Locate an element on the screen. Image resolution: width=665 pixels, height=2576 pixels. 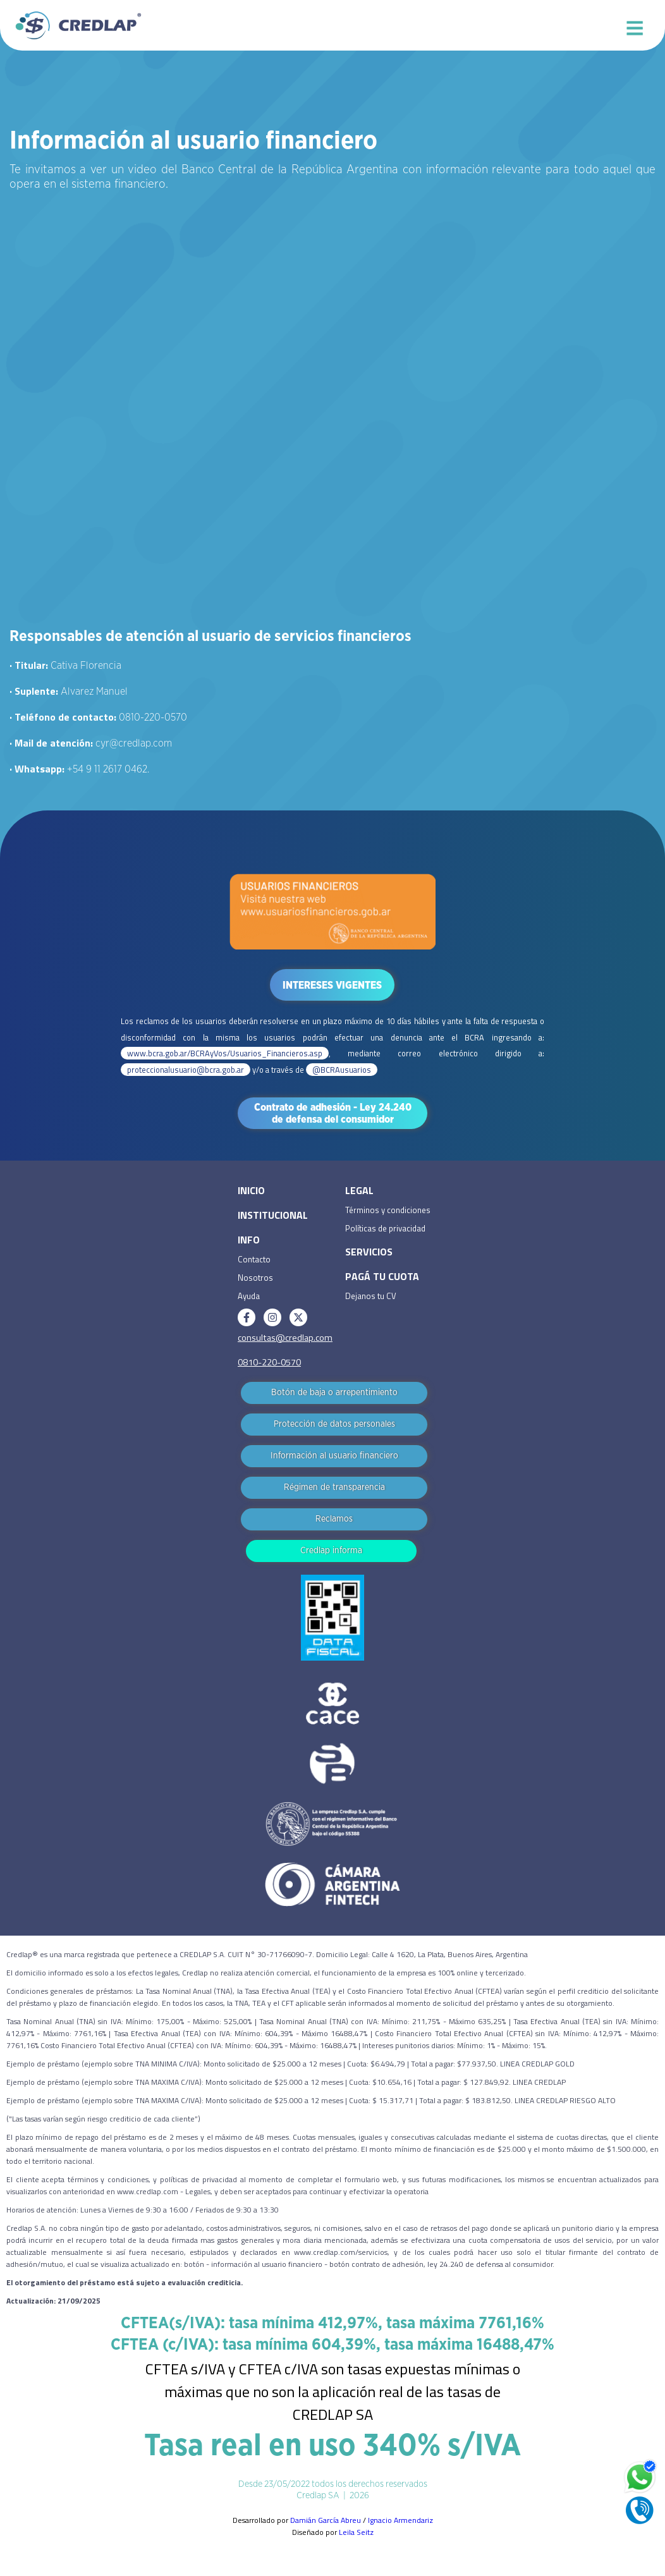
Botón de baja o arrepentimiento is located at coordinates (334, 1392).